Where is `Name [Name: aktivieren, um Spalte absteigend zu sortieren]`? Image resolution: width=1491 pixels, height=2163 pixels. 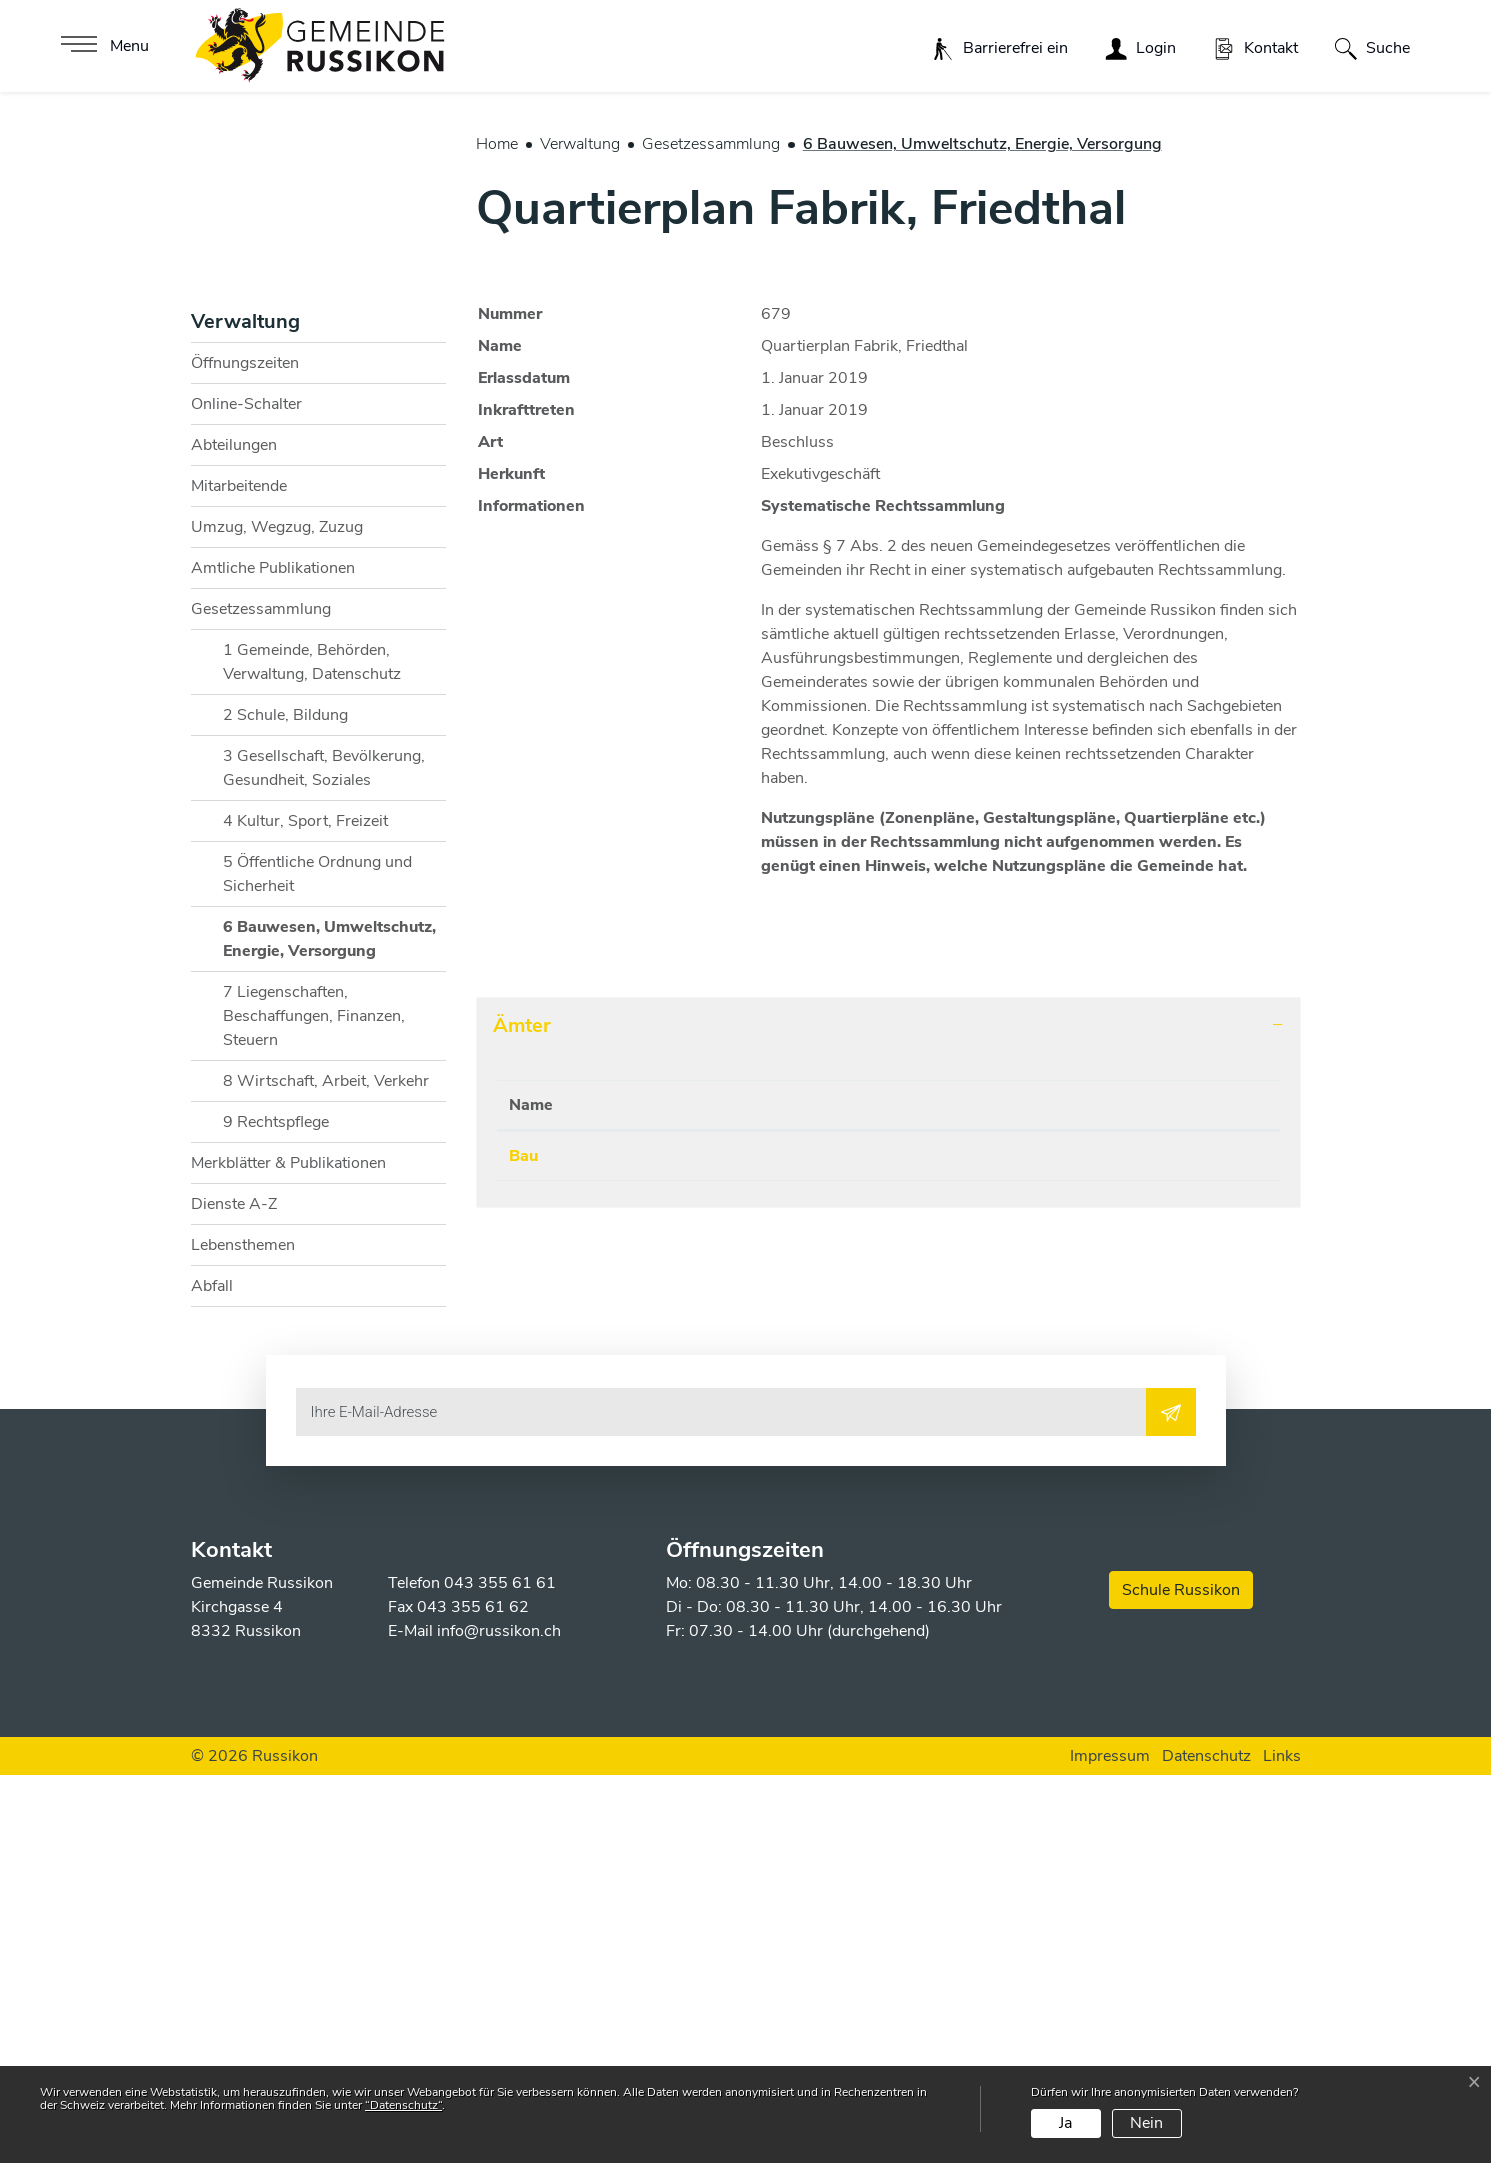 Name [Name: aktivieren, um Spalte absteigend zu sortieren] is located at coordinates (531, 1492).